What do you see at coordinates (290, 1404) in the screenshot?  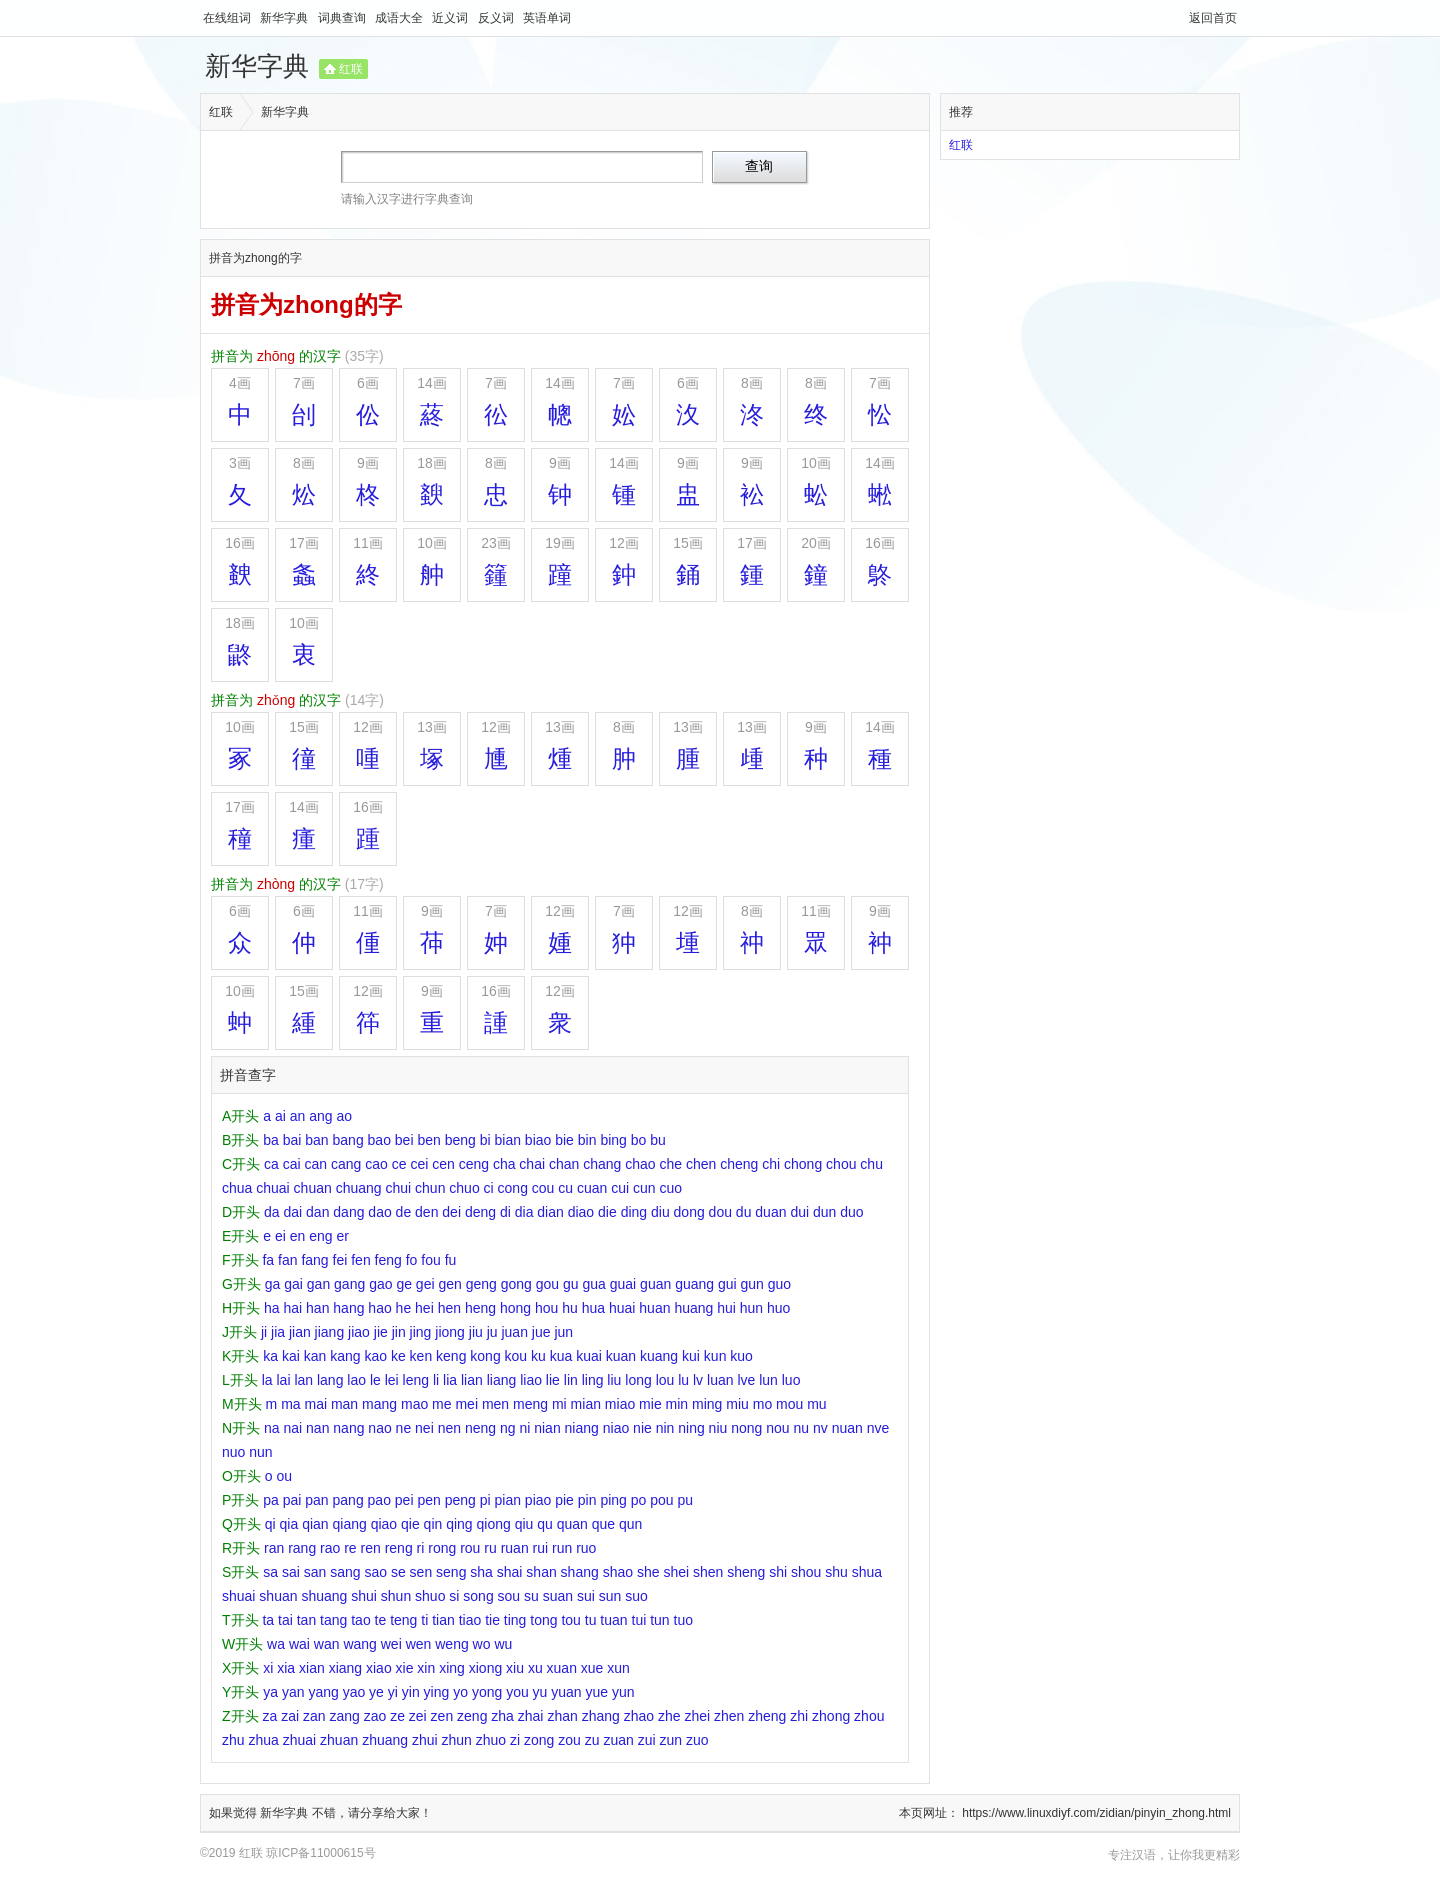 I see `ma` at bounding box center [290, 1404].